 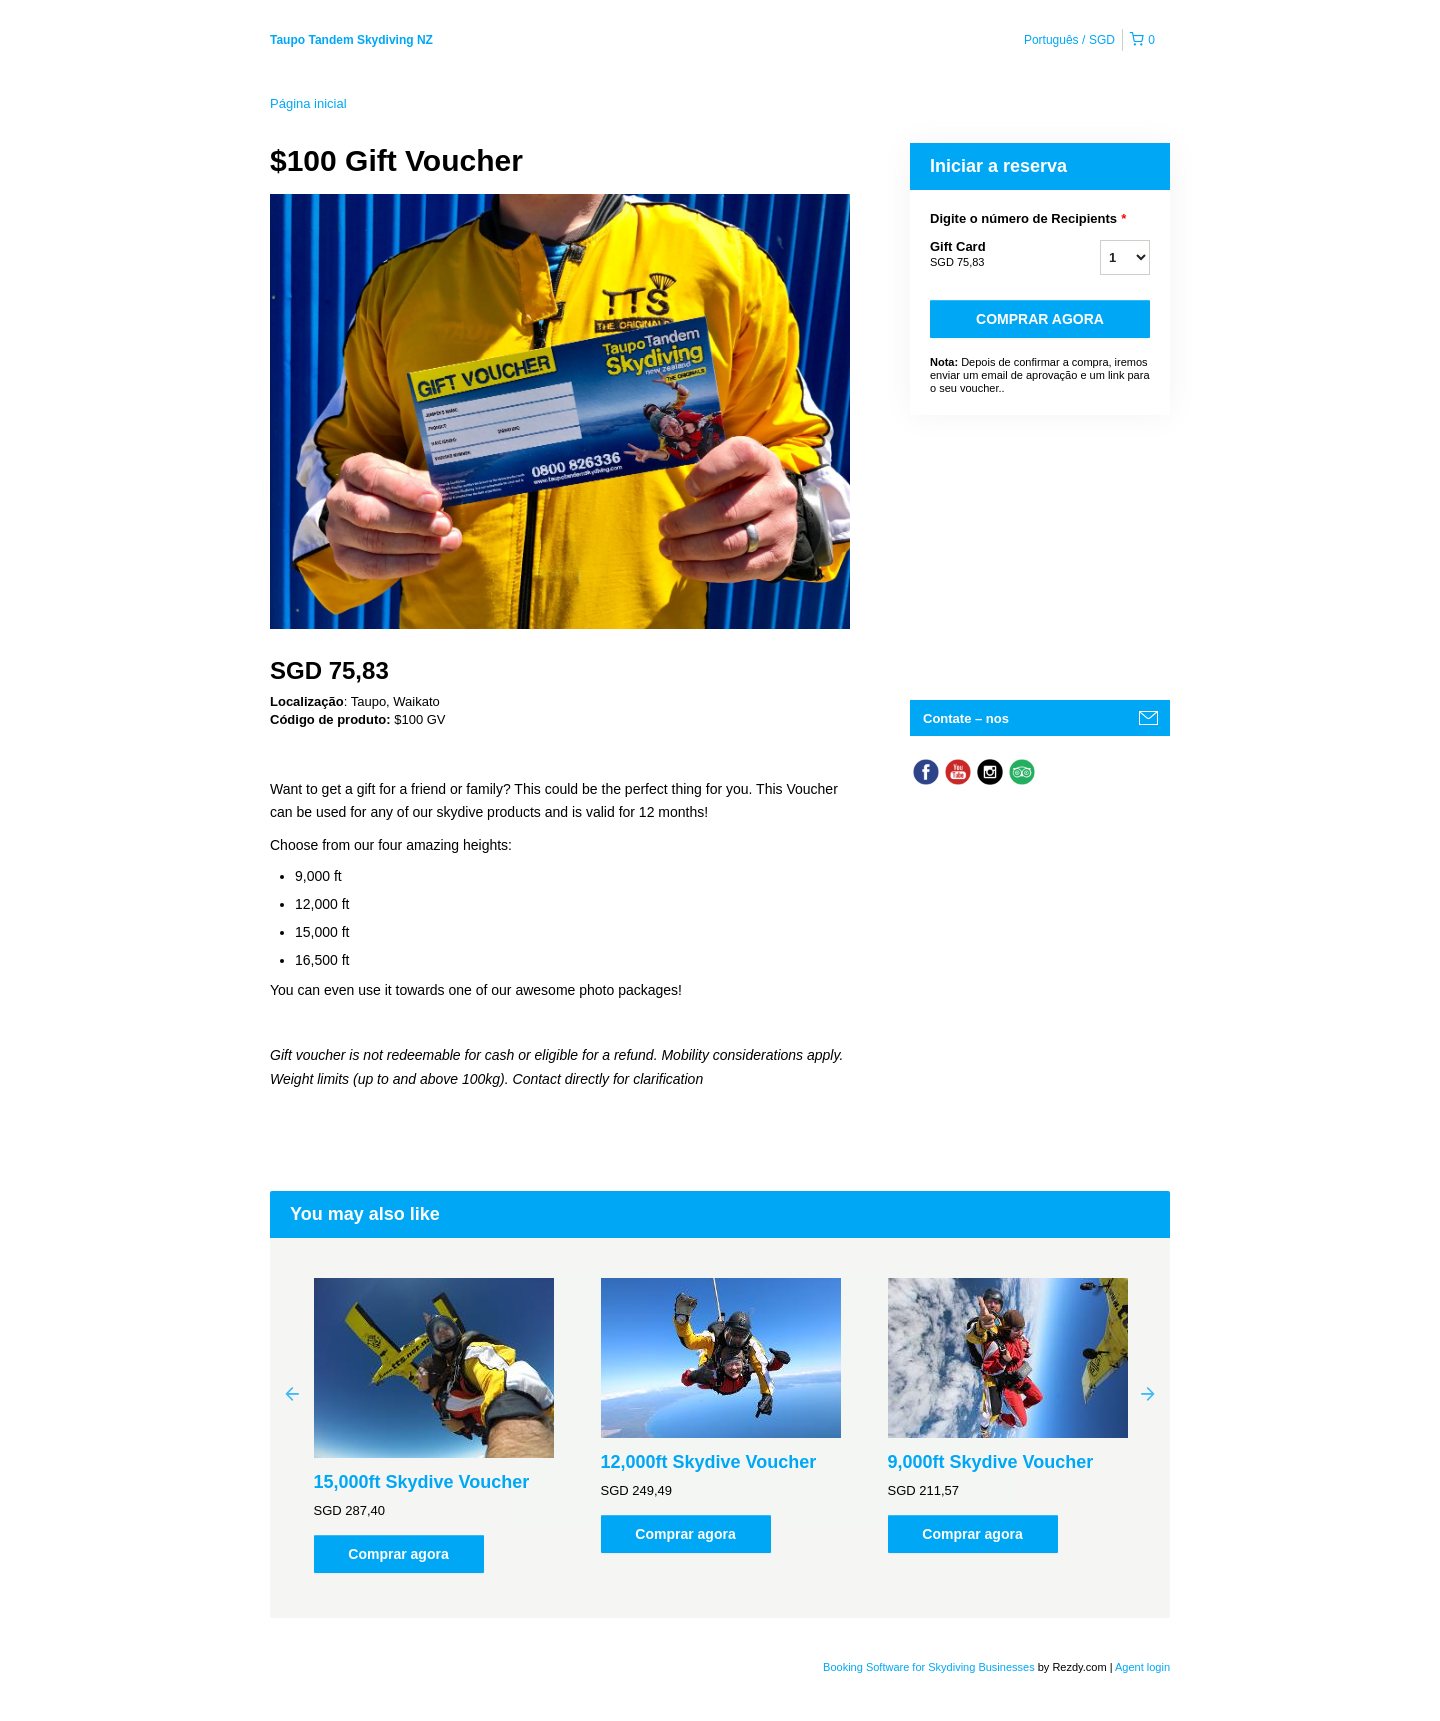 I want to click on Booking Software for Skydiving Businesses, so click(x=930, y=1667).